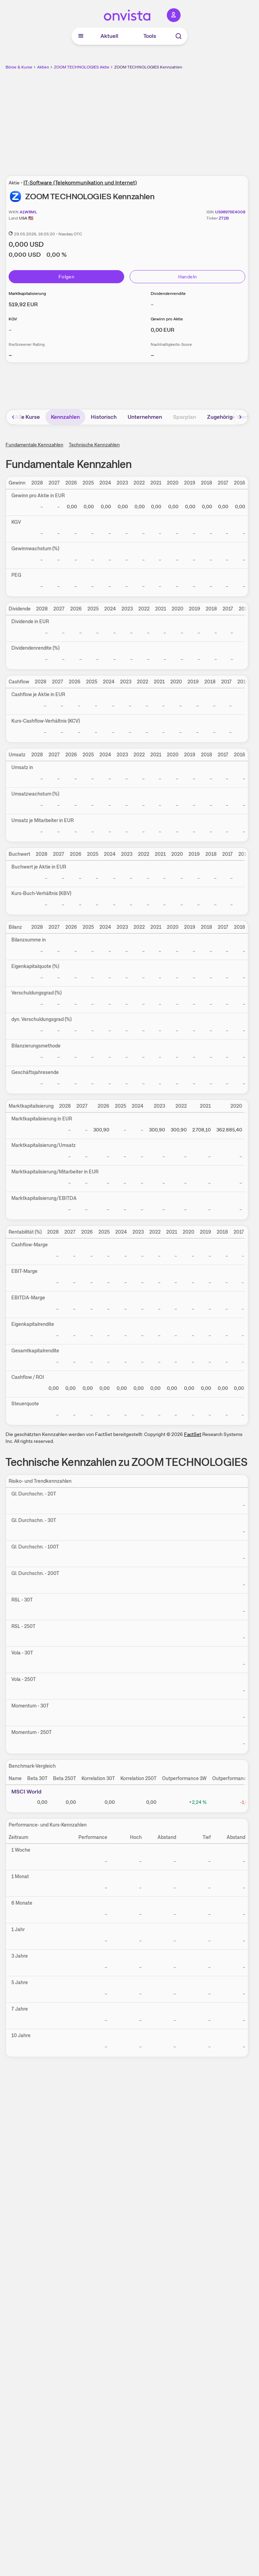 This screenshot has height=2576, width=259. What do you see at coordinates (192, 1434) in the screenshot?
I see `FactSet` at bounding box center [192, 1434].